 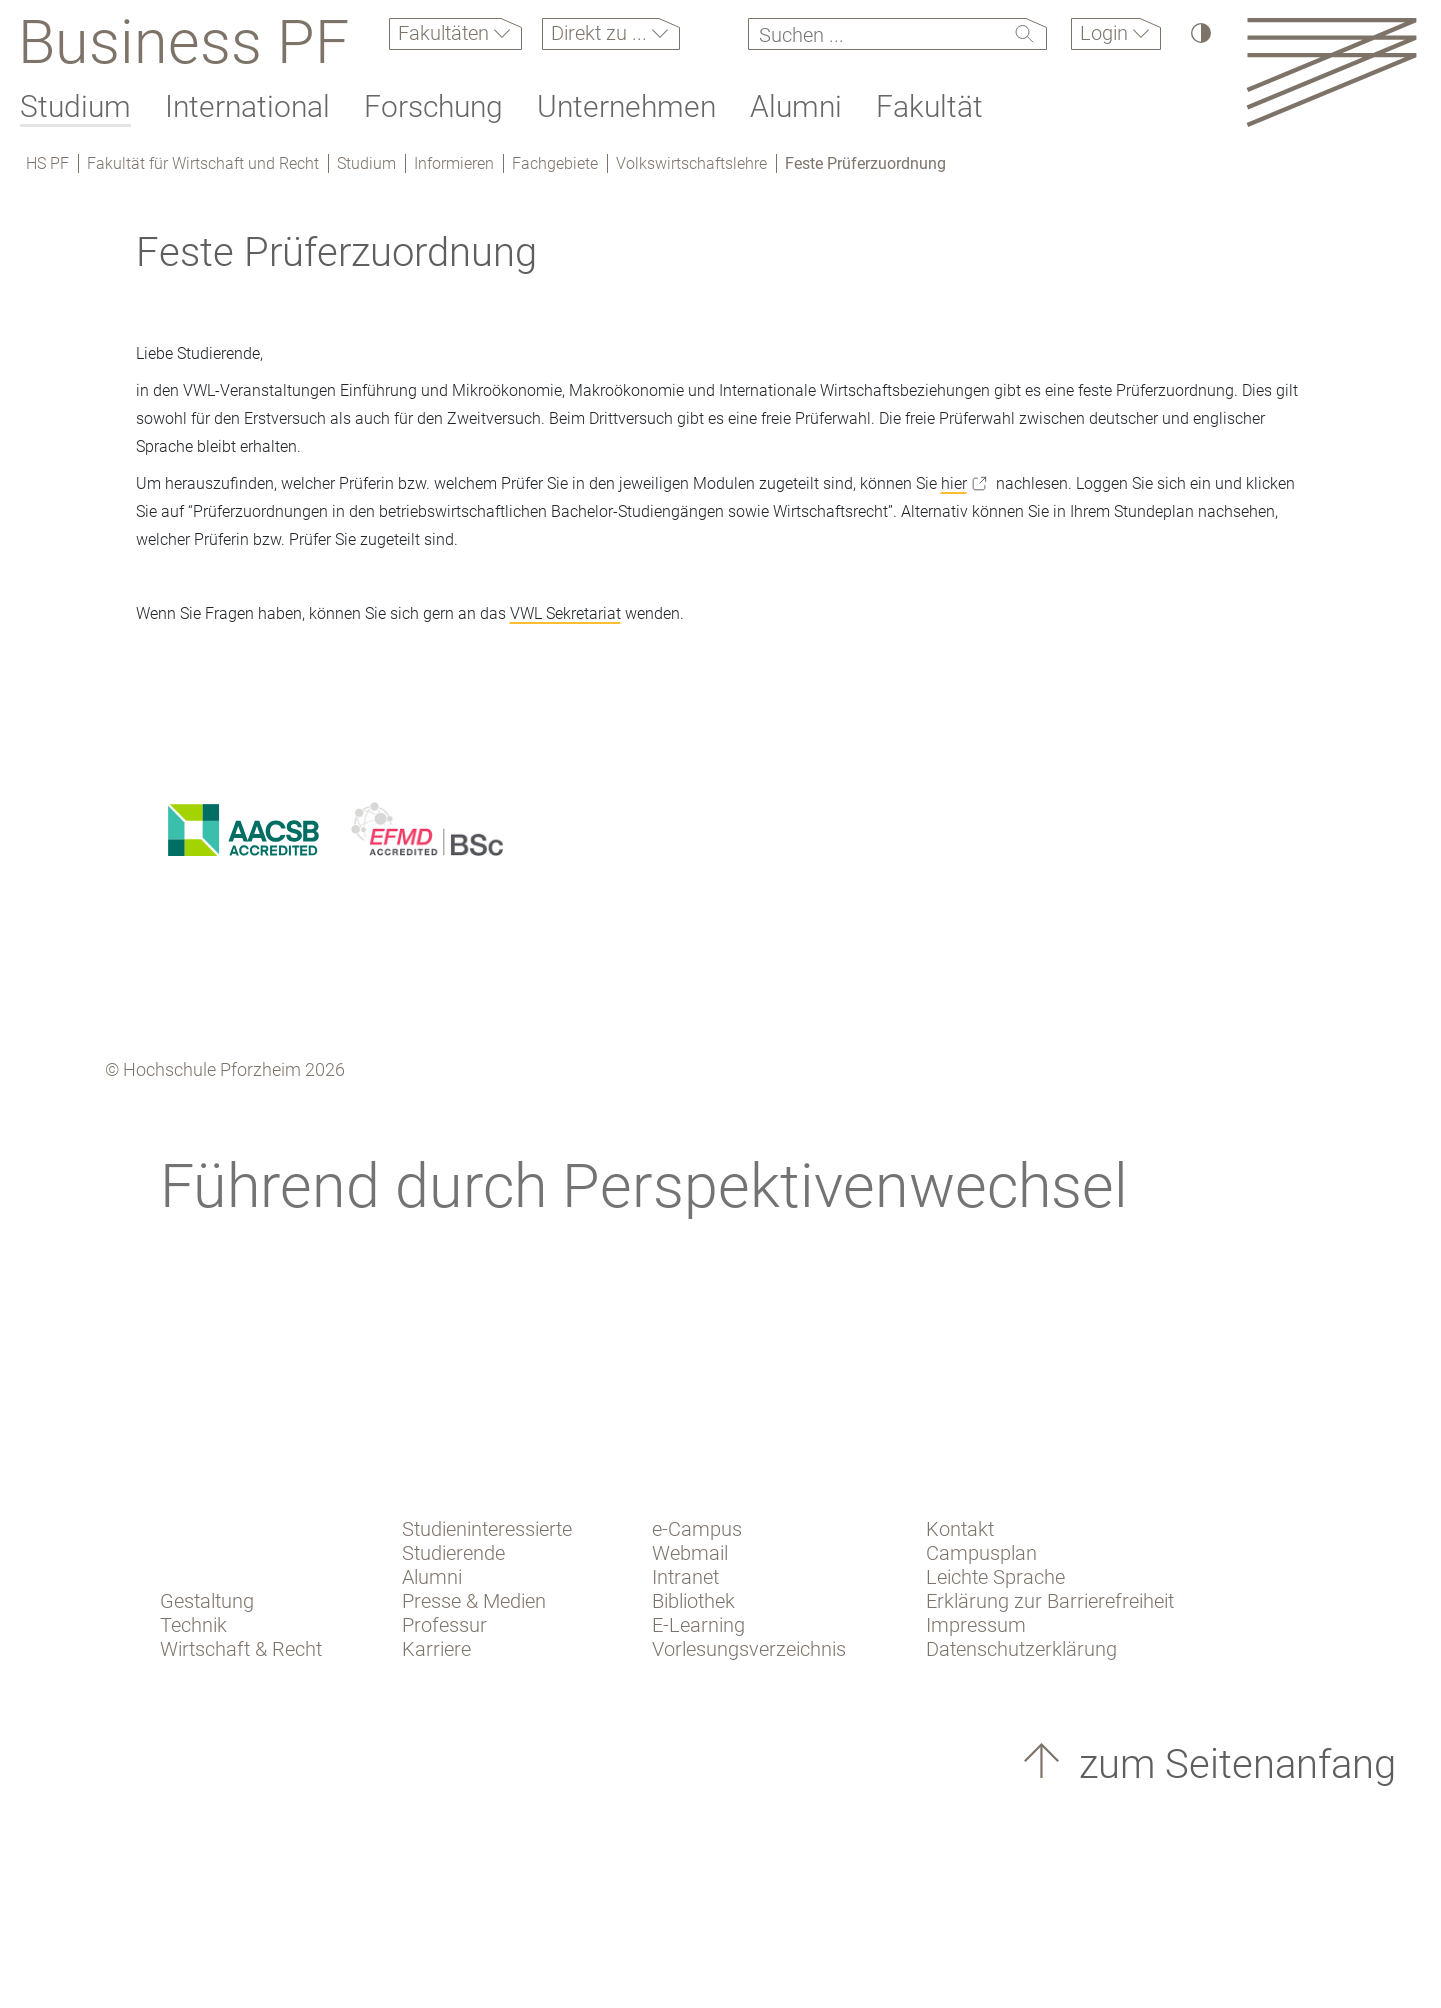 What do you see at coordinates (693, 1601) in the screenshot?
I see `Bibliothek` at bounding box center [693, 1601].